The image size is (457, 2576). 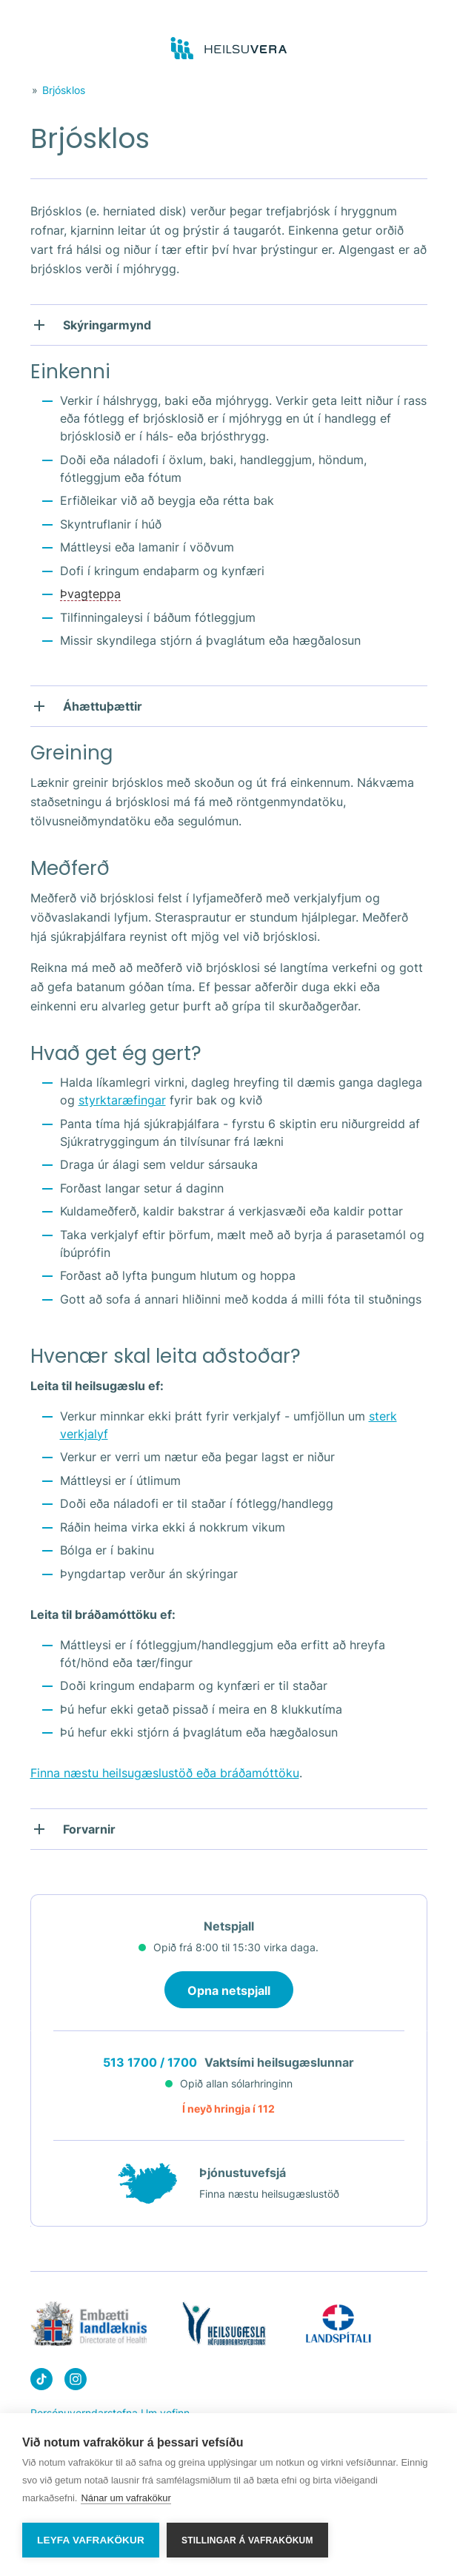 What do you see at coordinates (125, 2498) in the screenshot?
I see `Nánar um vafrakökur` at bounding box center [125, 2498].